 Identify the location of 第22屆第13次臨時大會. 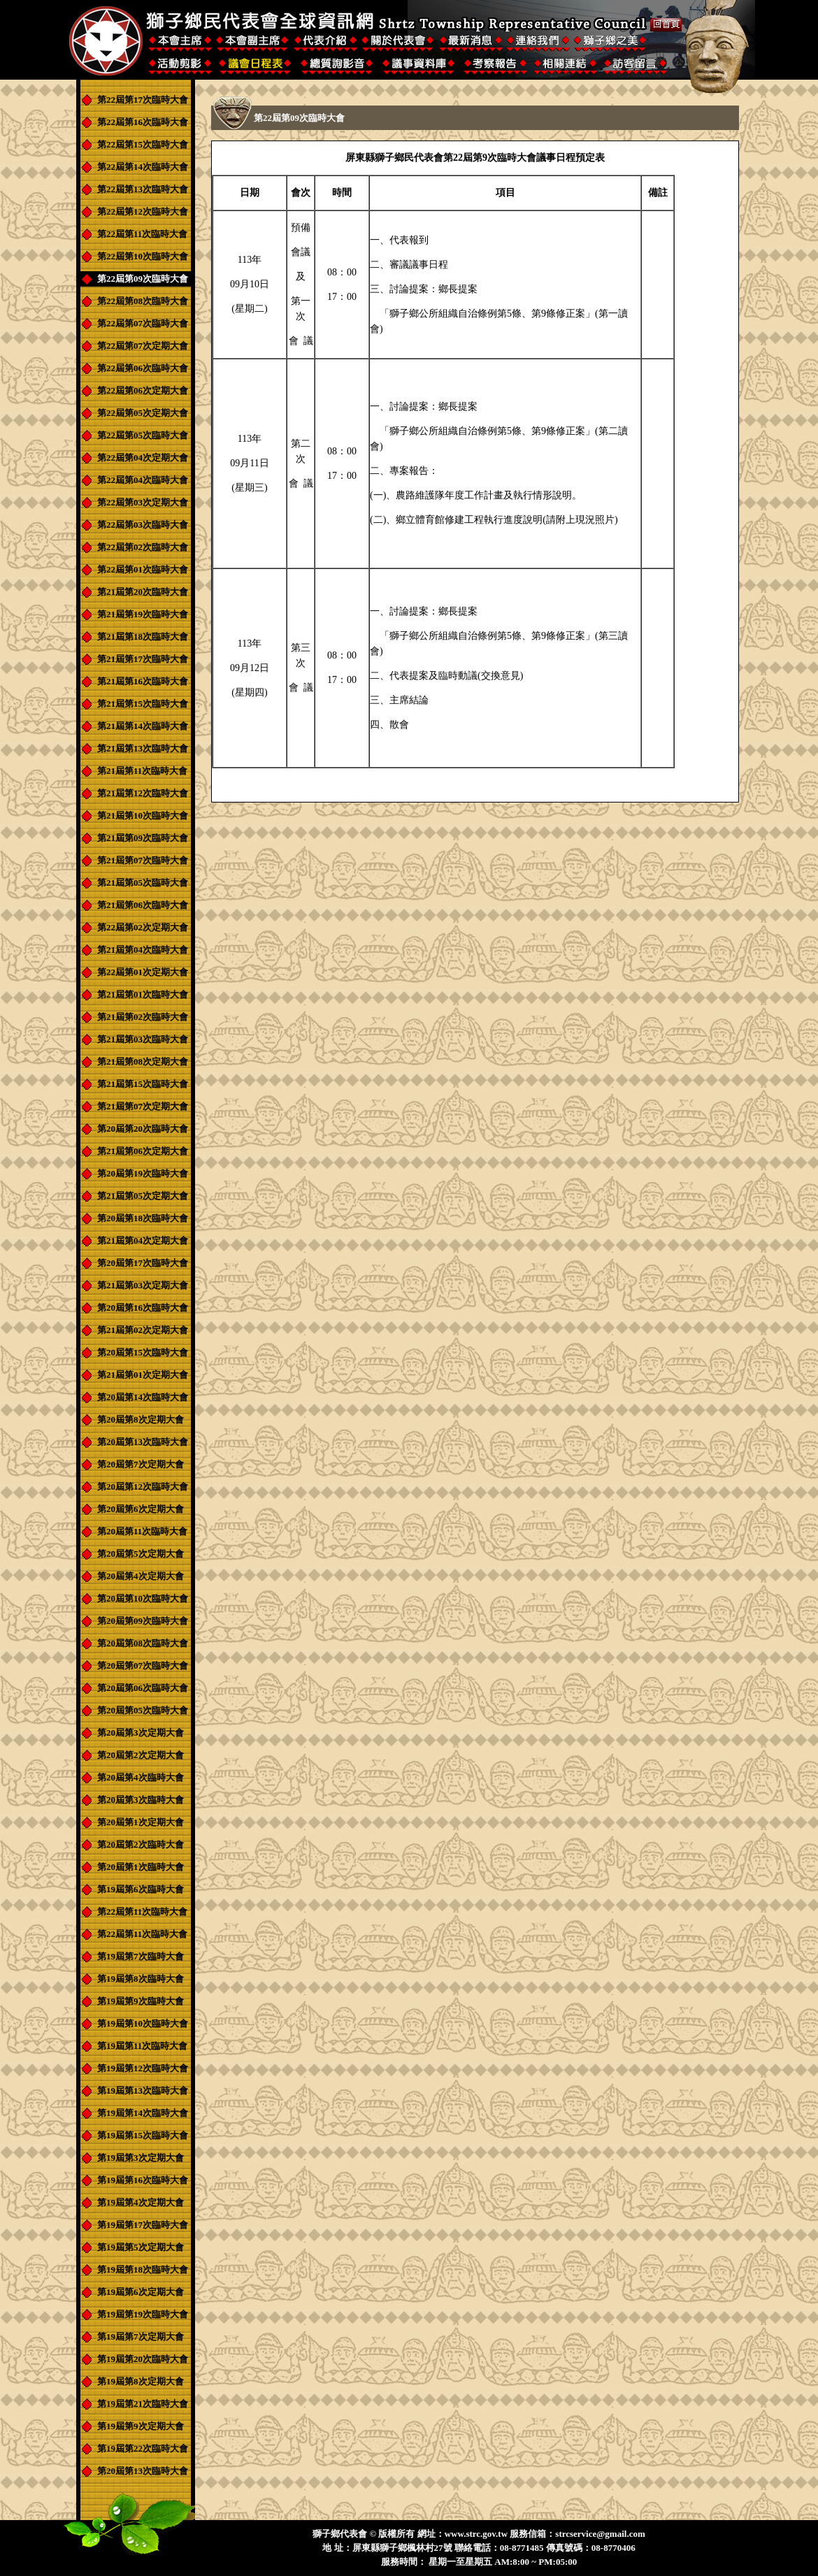
(142, 189).